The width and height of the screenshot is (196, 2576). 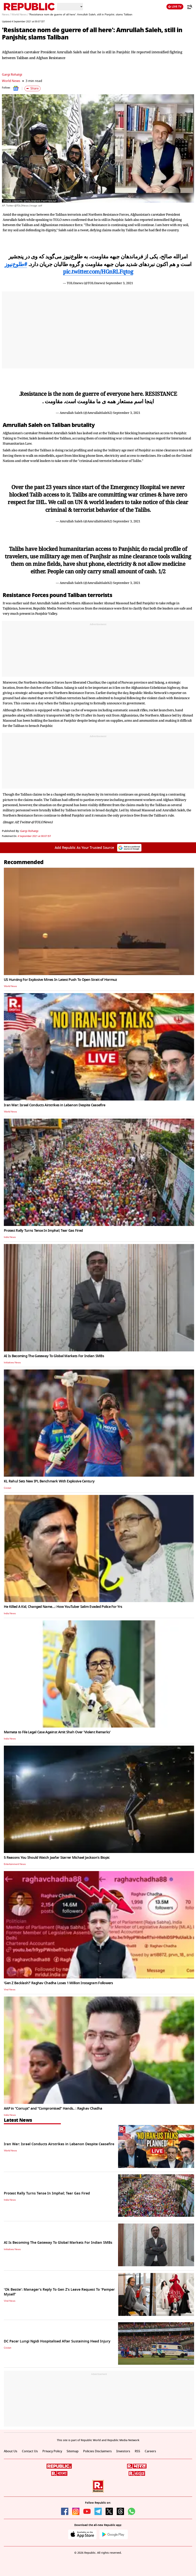 I want to click on He Killed A Kid, Changed Name…: How YouTuber Salim Evaded Police For Yrs, so click(x=63, y=1606).